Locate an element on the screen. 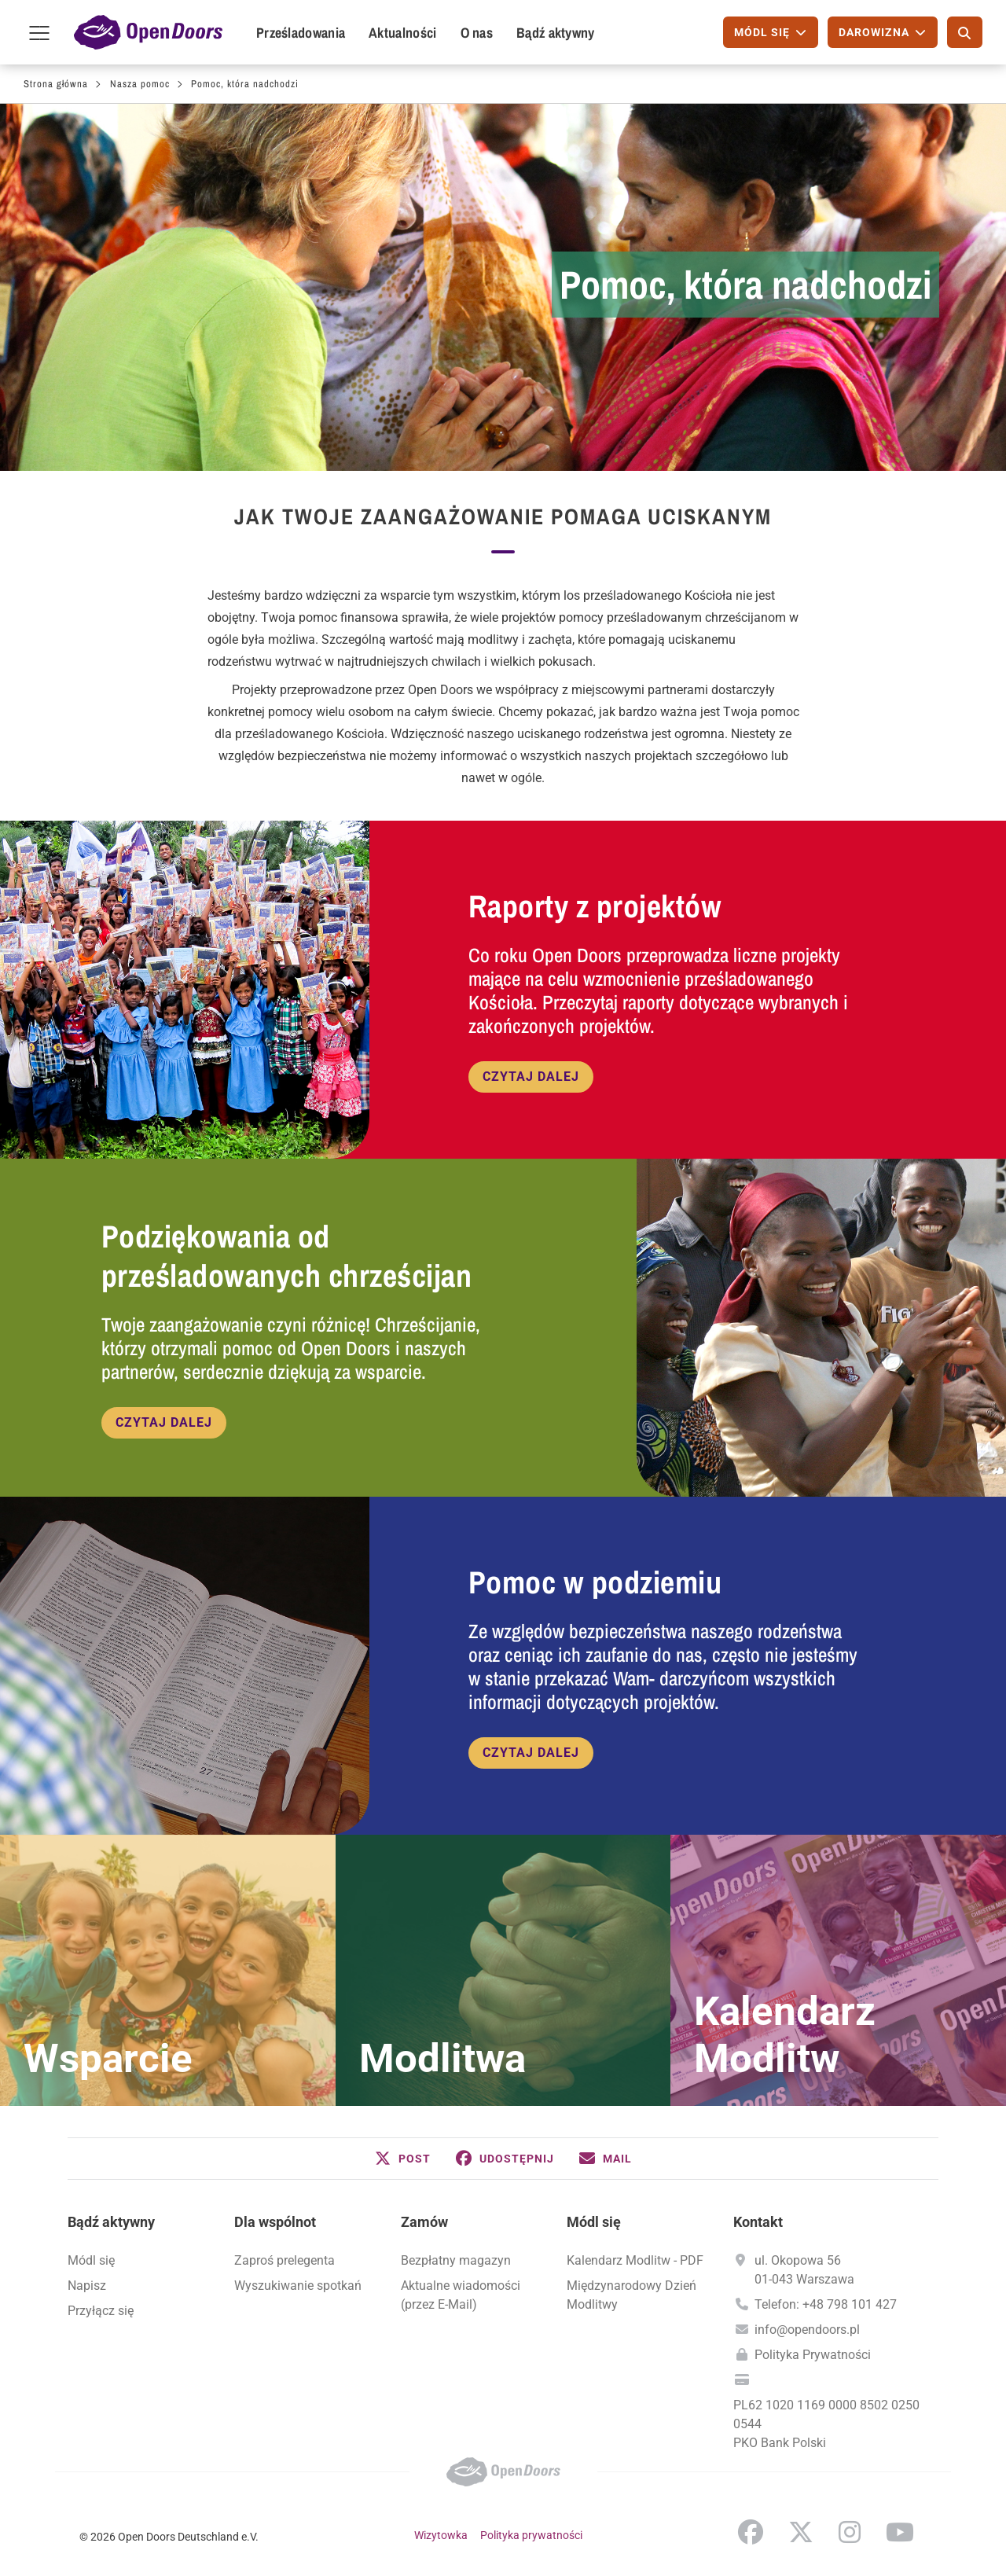 Image resolution: width=1006 pixels, height=2576 pixels. YouTube is located at coordinates (900, 2532).